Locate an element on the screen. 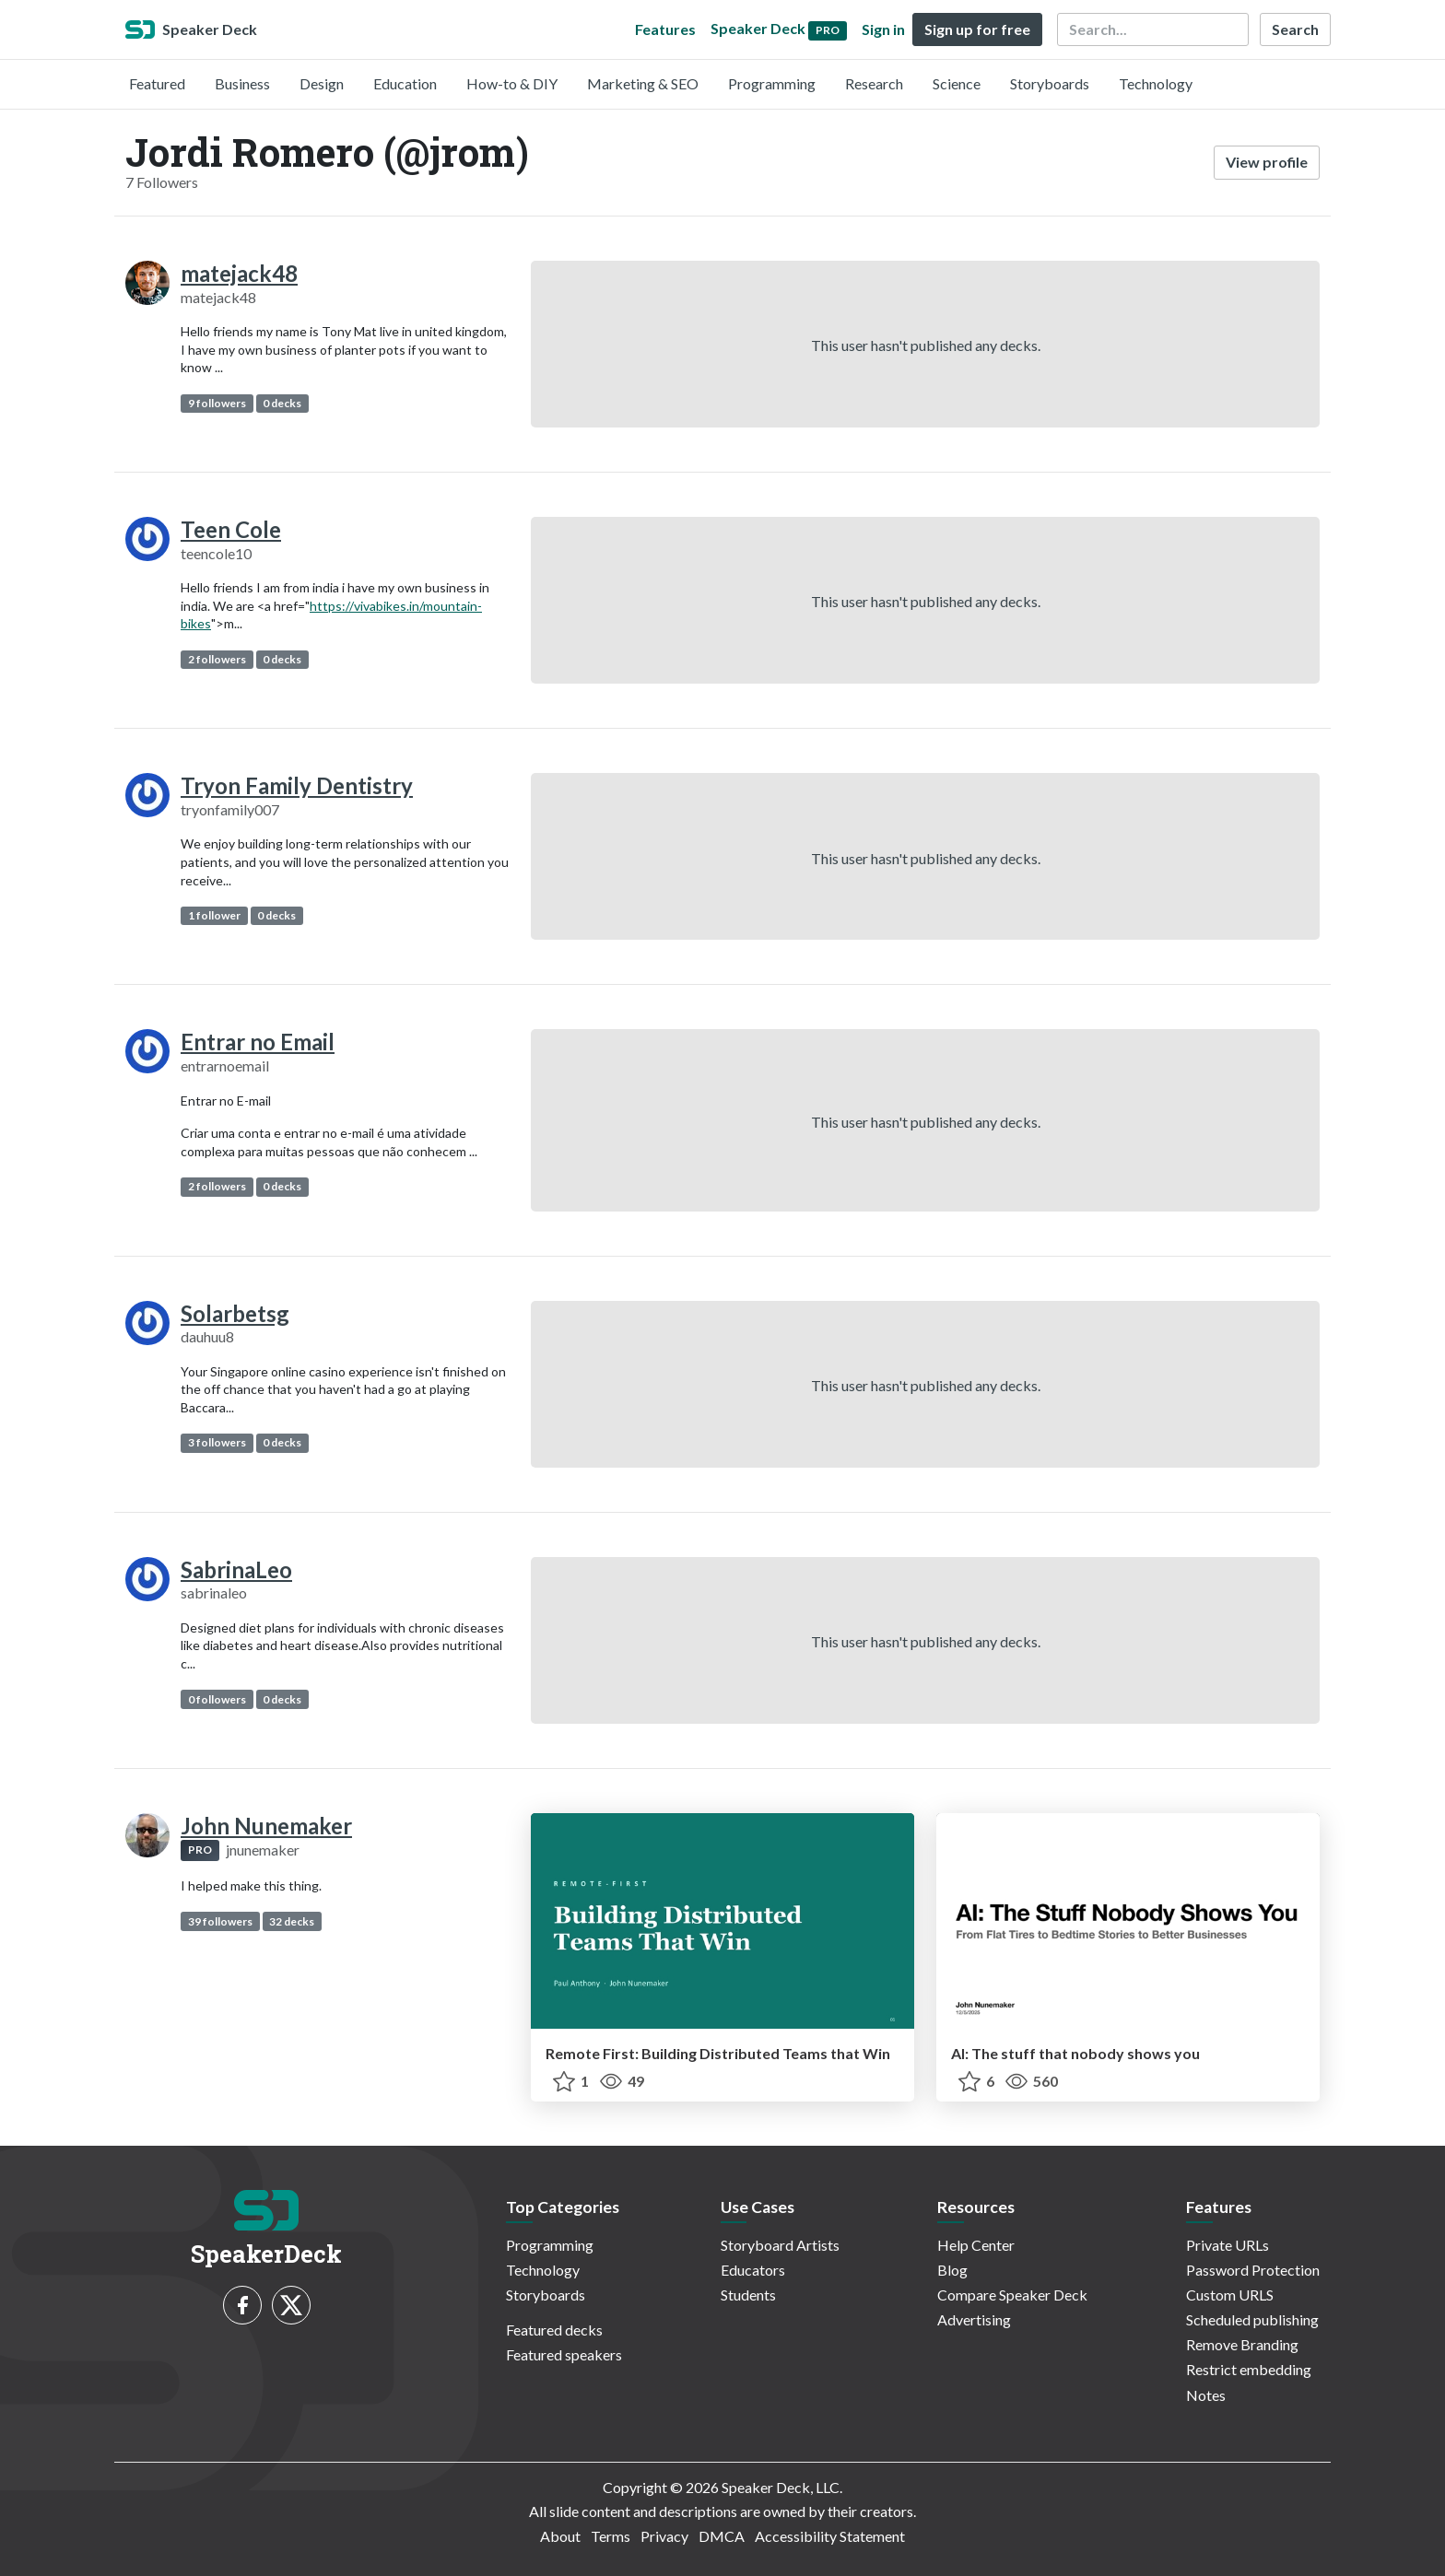 This screenshot has height=2576, width=1445. Accessibility Statement is located at coordinates (830, 2536).